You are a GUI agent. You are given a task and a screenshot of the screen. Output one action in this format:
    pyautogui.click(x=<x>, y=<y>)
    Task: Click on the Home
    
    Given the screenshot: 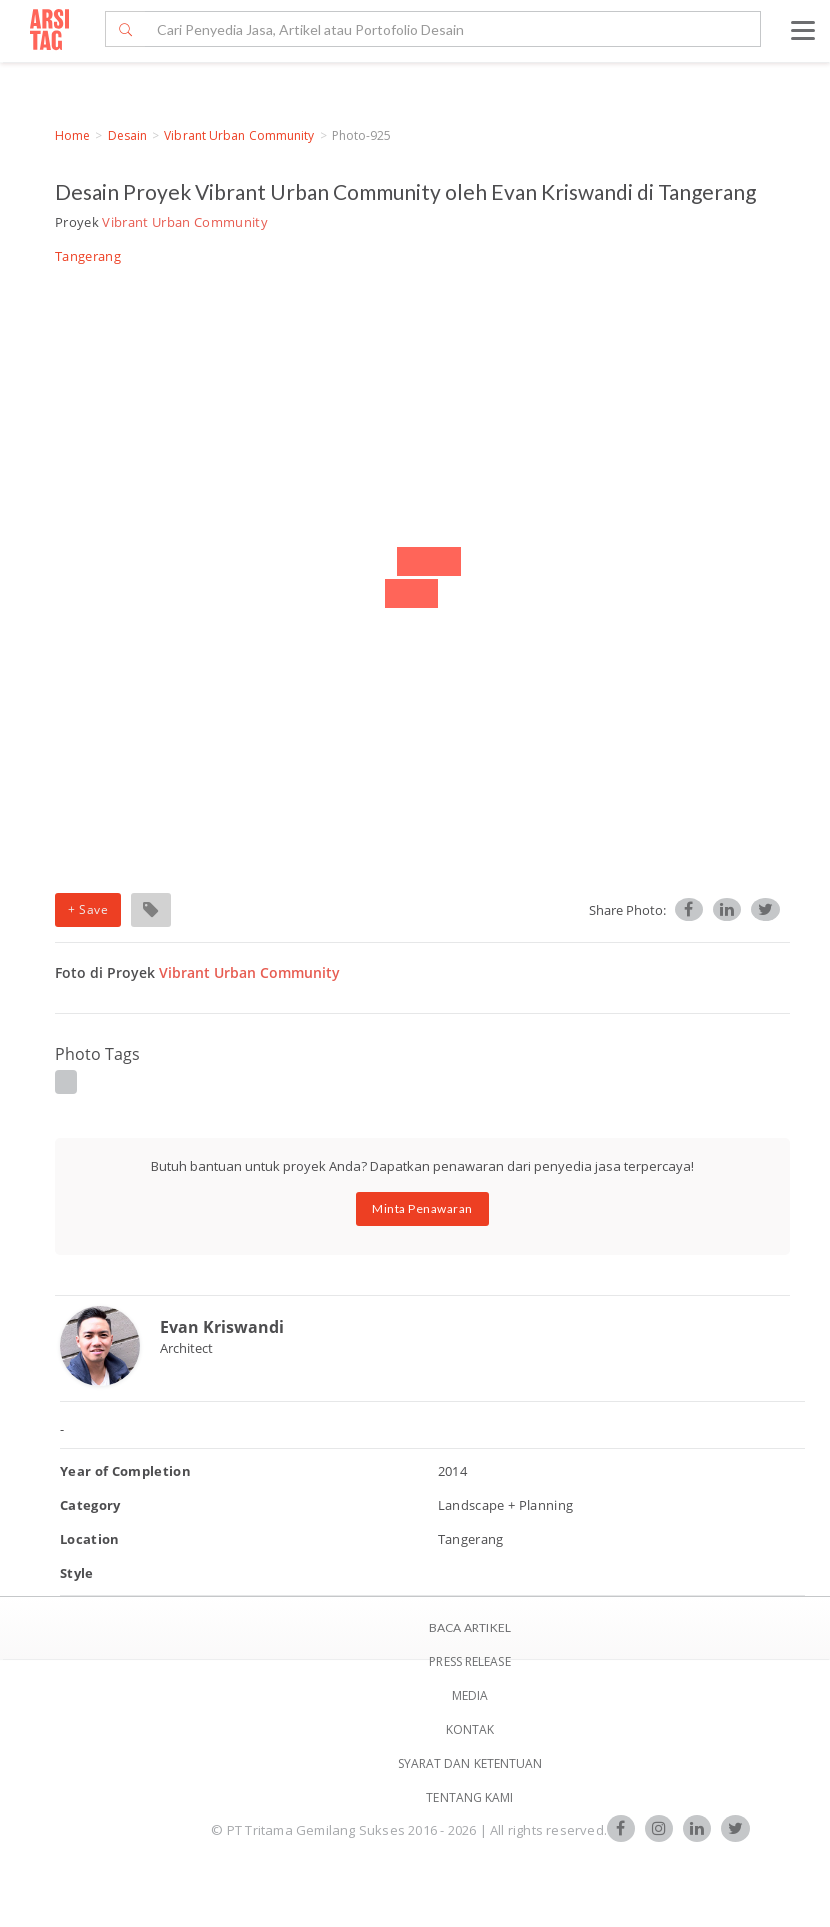 What is the action you would take?
    pyautogui.click(x=72, y=135)
    